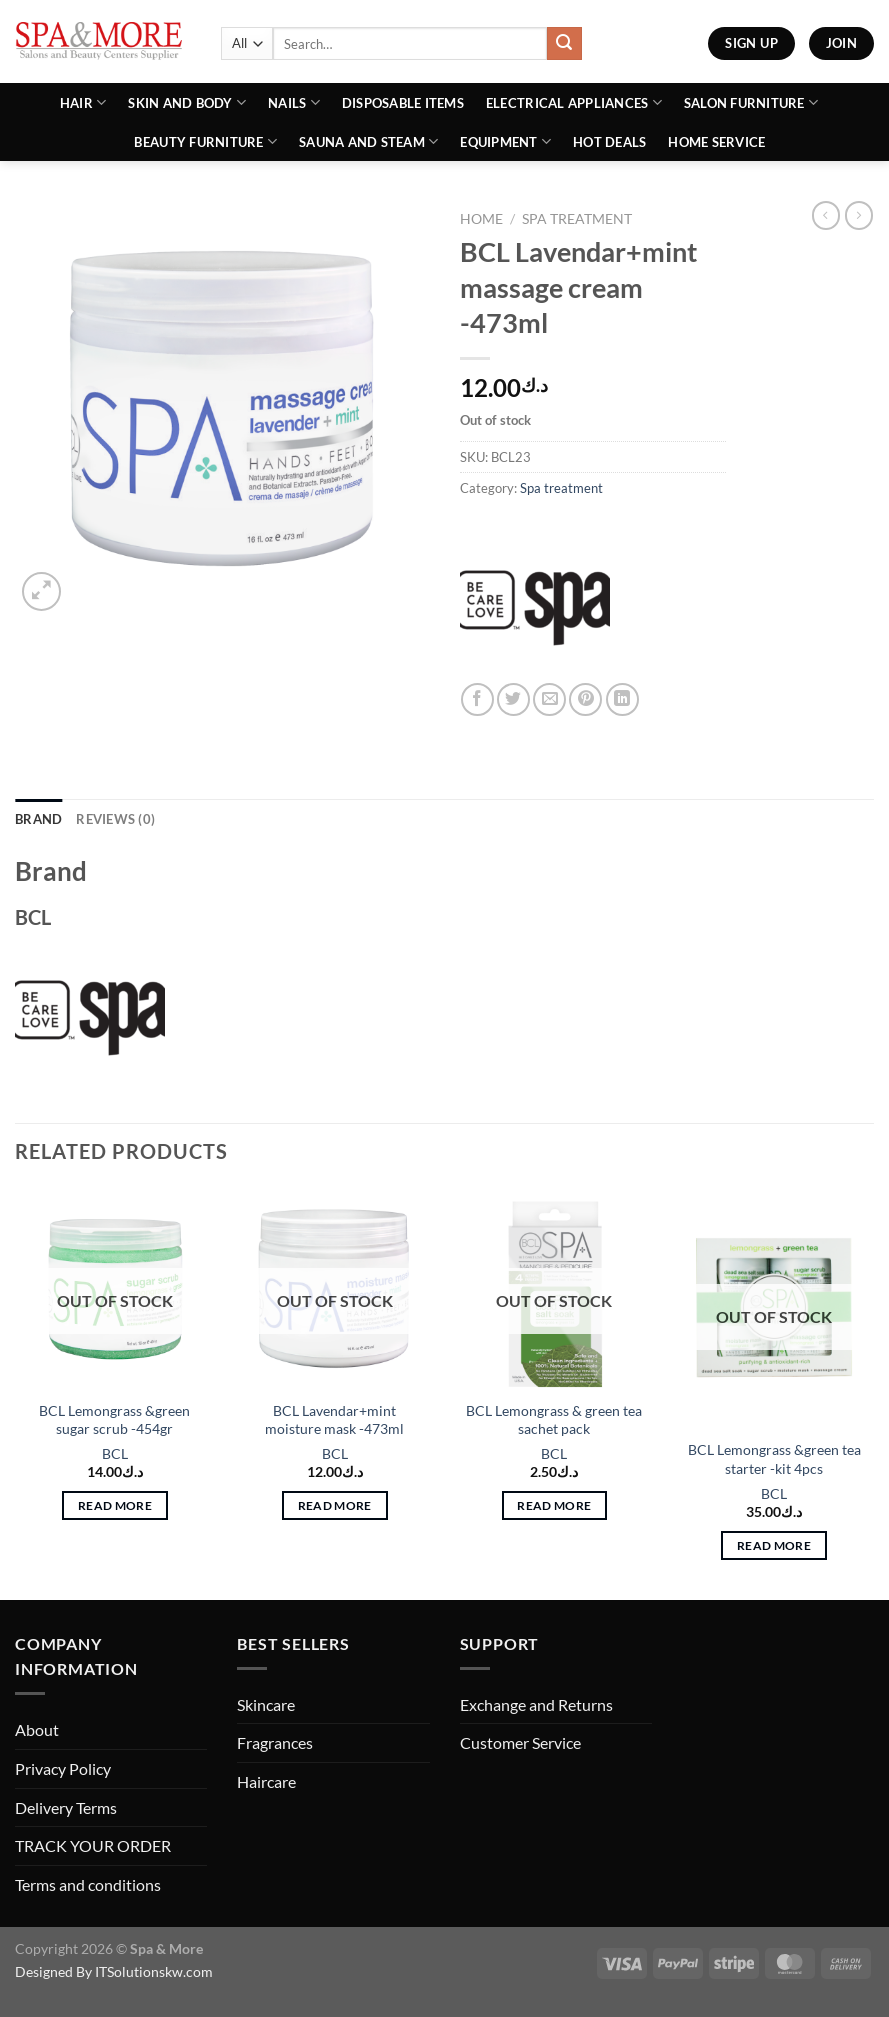 The width and height of the screenshot is (889, 2017). I want to click on Sauna And Steam, so click(368, 141).